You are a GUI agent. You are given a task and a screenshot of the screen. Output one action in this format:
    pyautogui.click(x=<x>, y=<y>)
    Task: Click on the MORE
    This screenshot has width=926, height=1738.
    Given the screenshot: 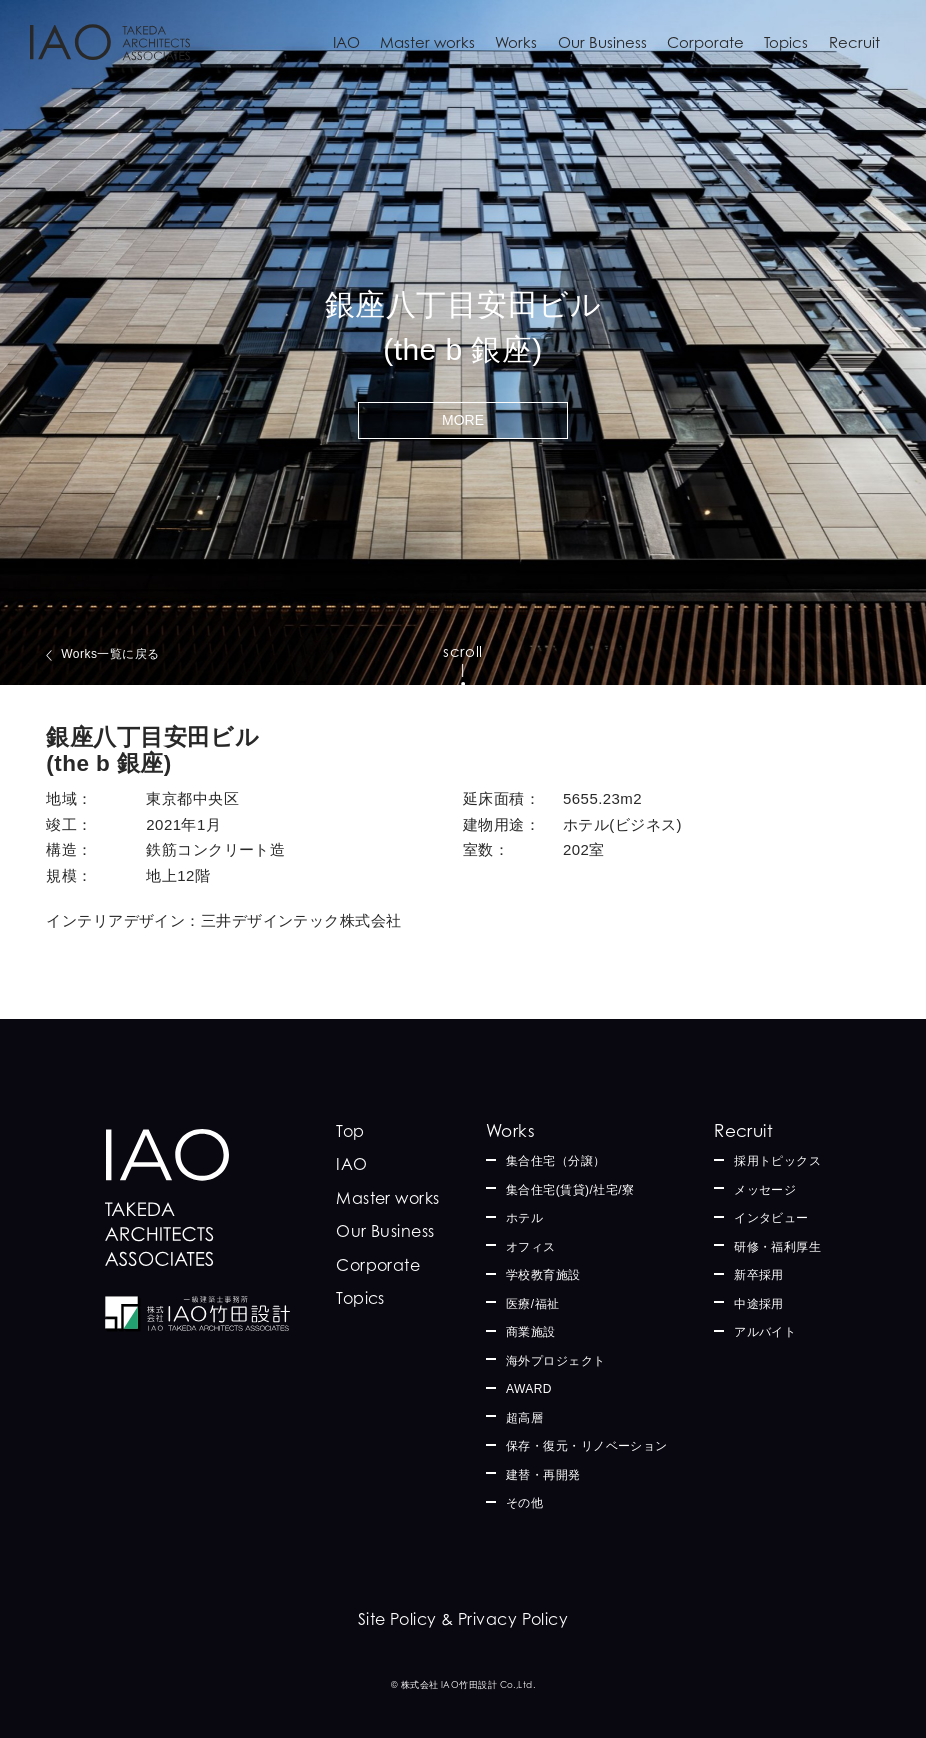 What is the action you would take?
    pyautogui.click(x=463, y=420)
    